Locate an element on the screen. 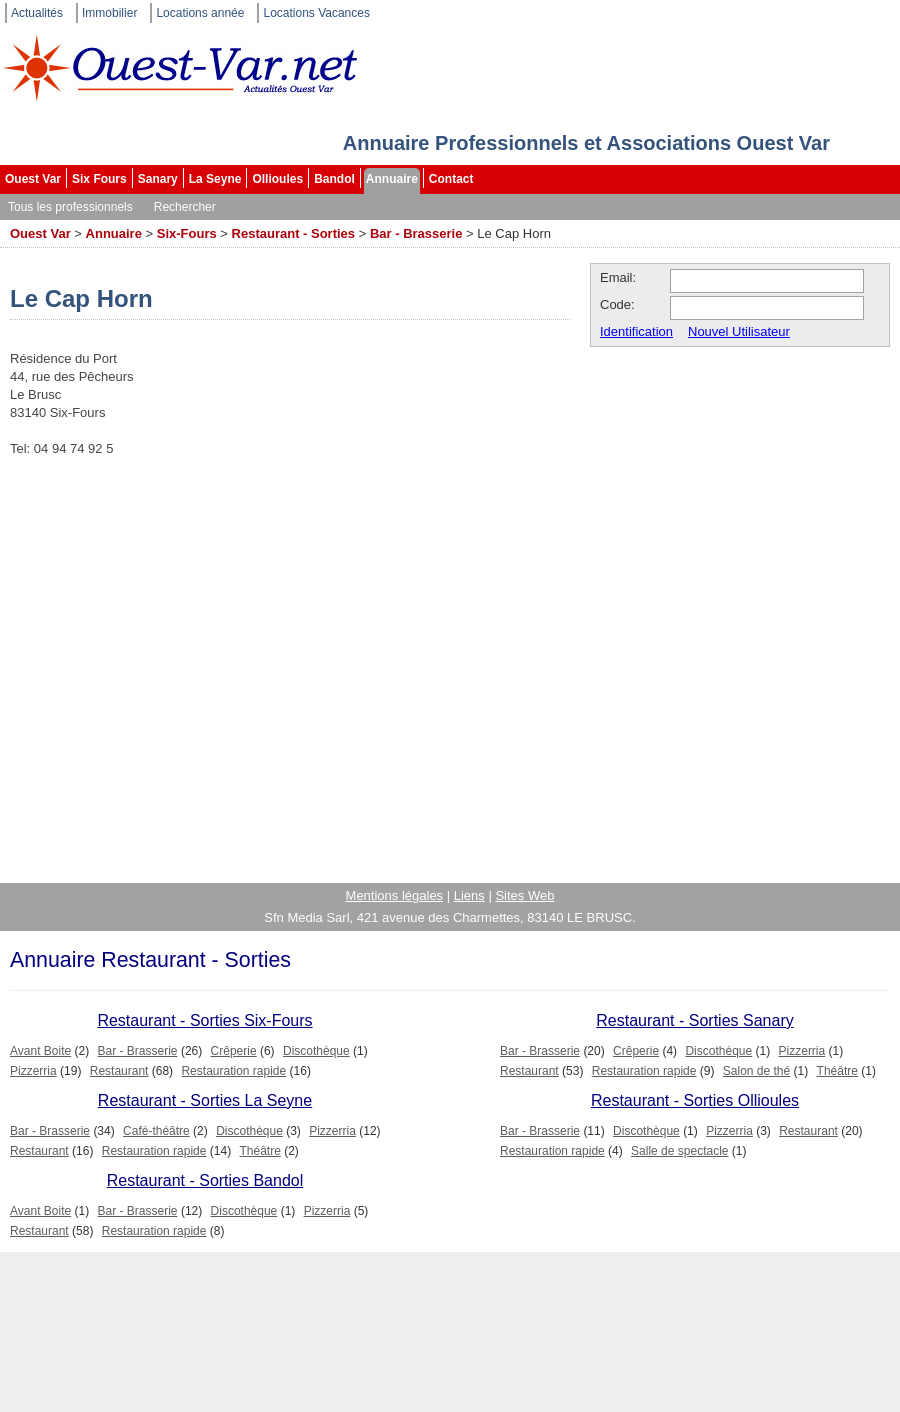  Rechercher is located at coordinates (185, 207).